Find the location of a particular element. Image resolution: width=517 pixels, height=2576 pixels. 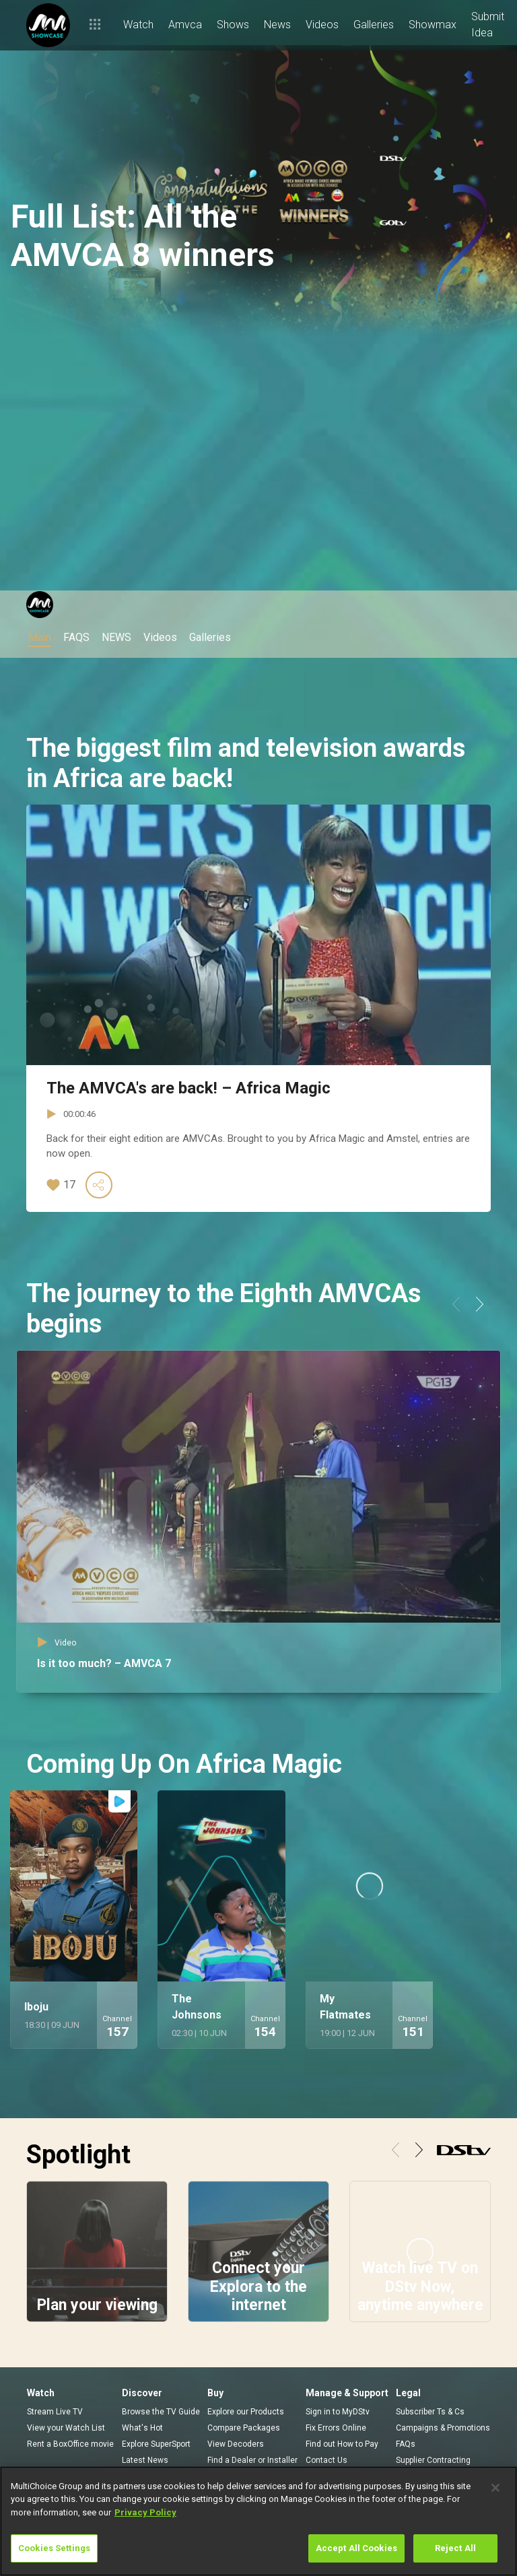

Stream Live TV is located at coordinates (55, 2411).